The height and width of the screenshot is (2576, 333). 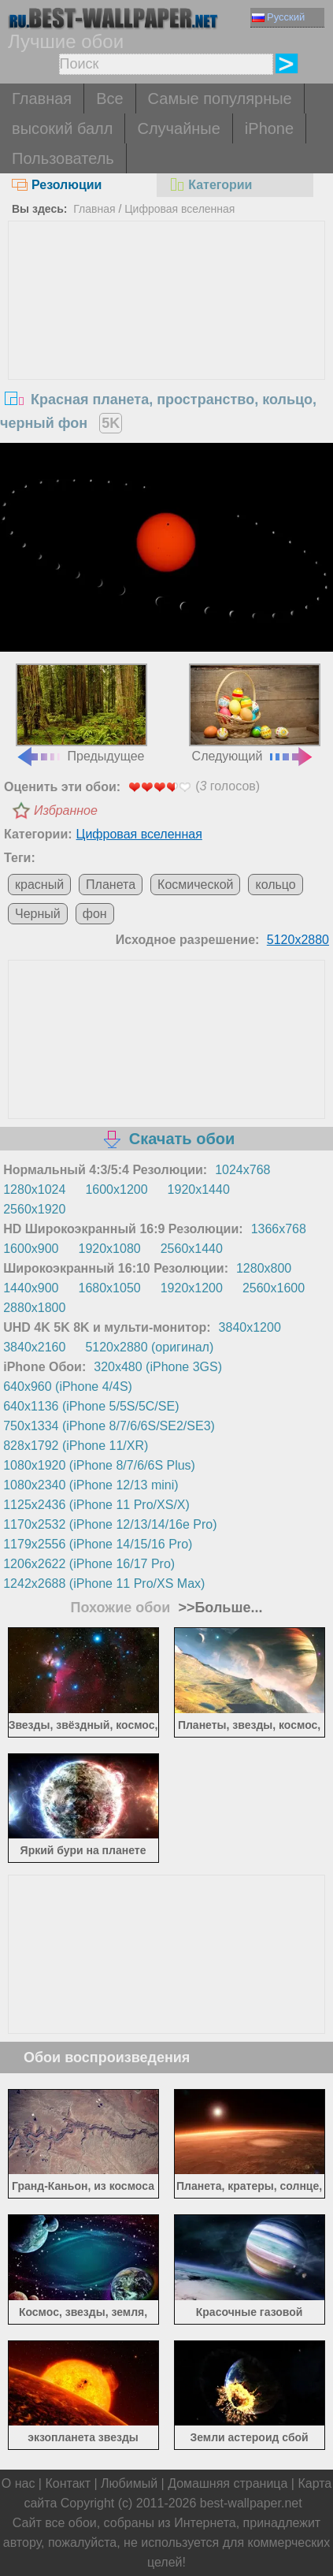 What do you see at coordinates (278, 1229) in the screenshot?
I see `1366x768` at bounding box center [278, 1229].